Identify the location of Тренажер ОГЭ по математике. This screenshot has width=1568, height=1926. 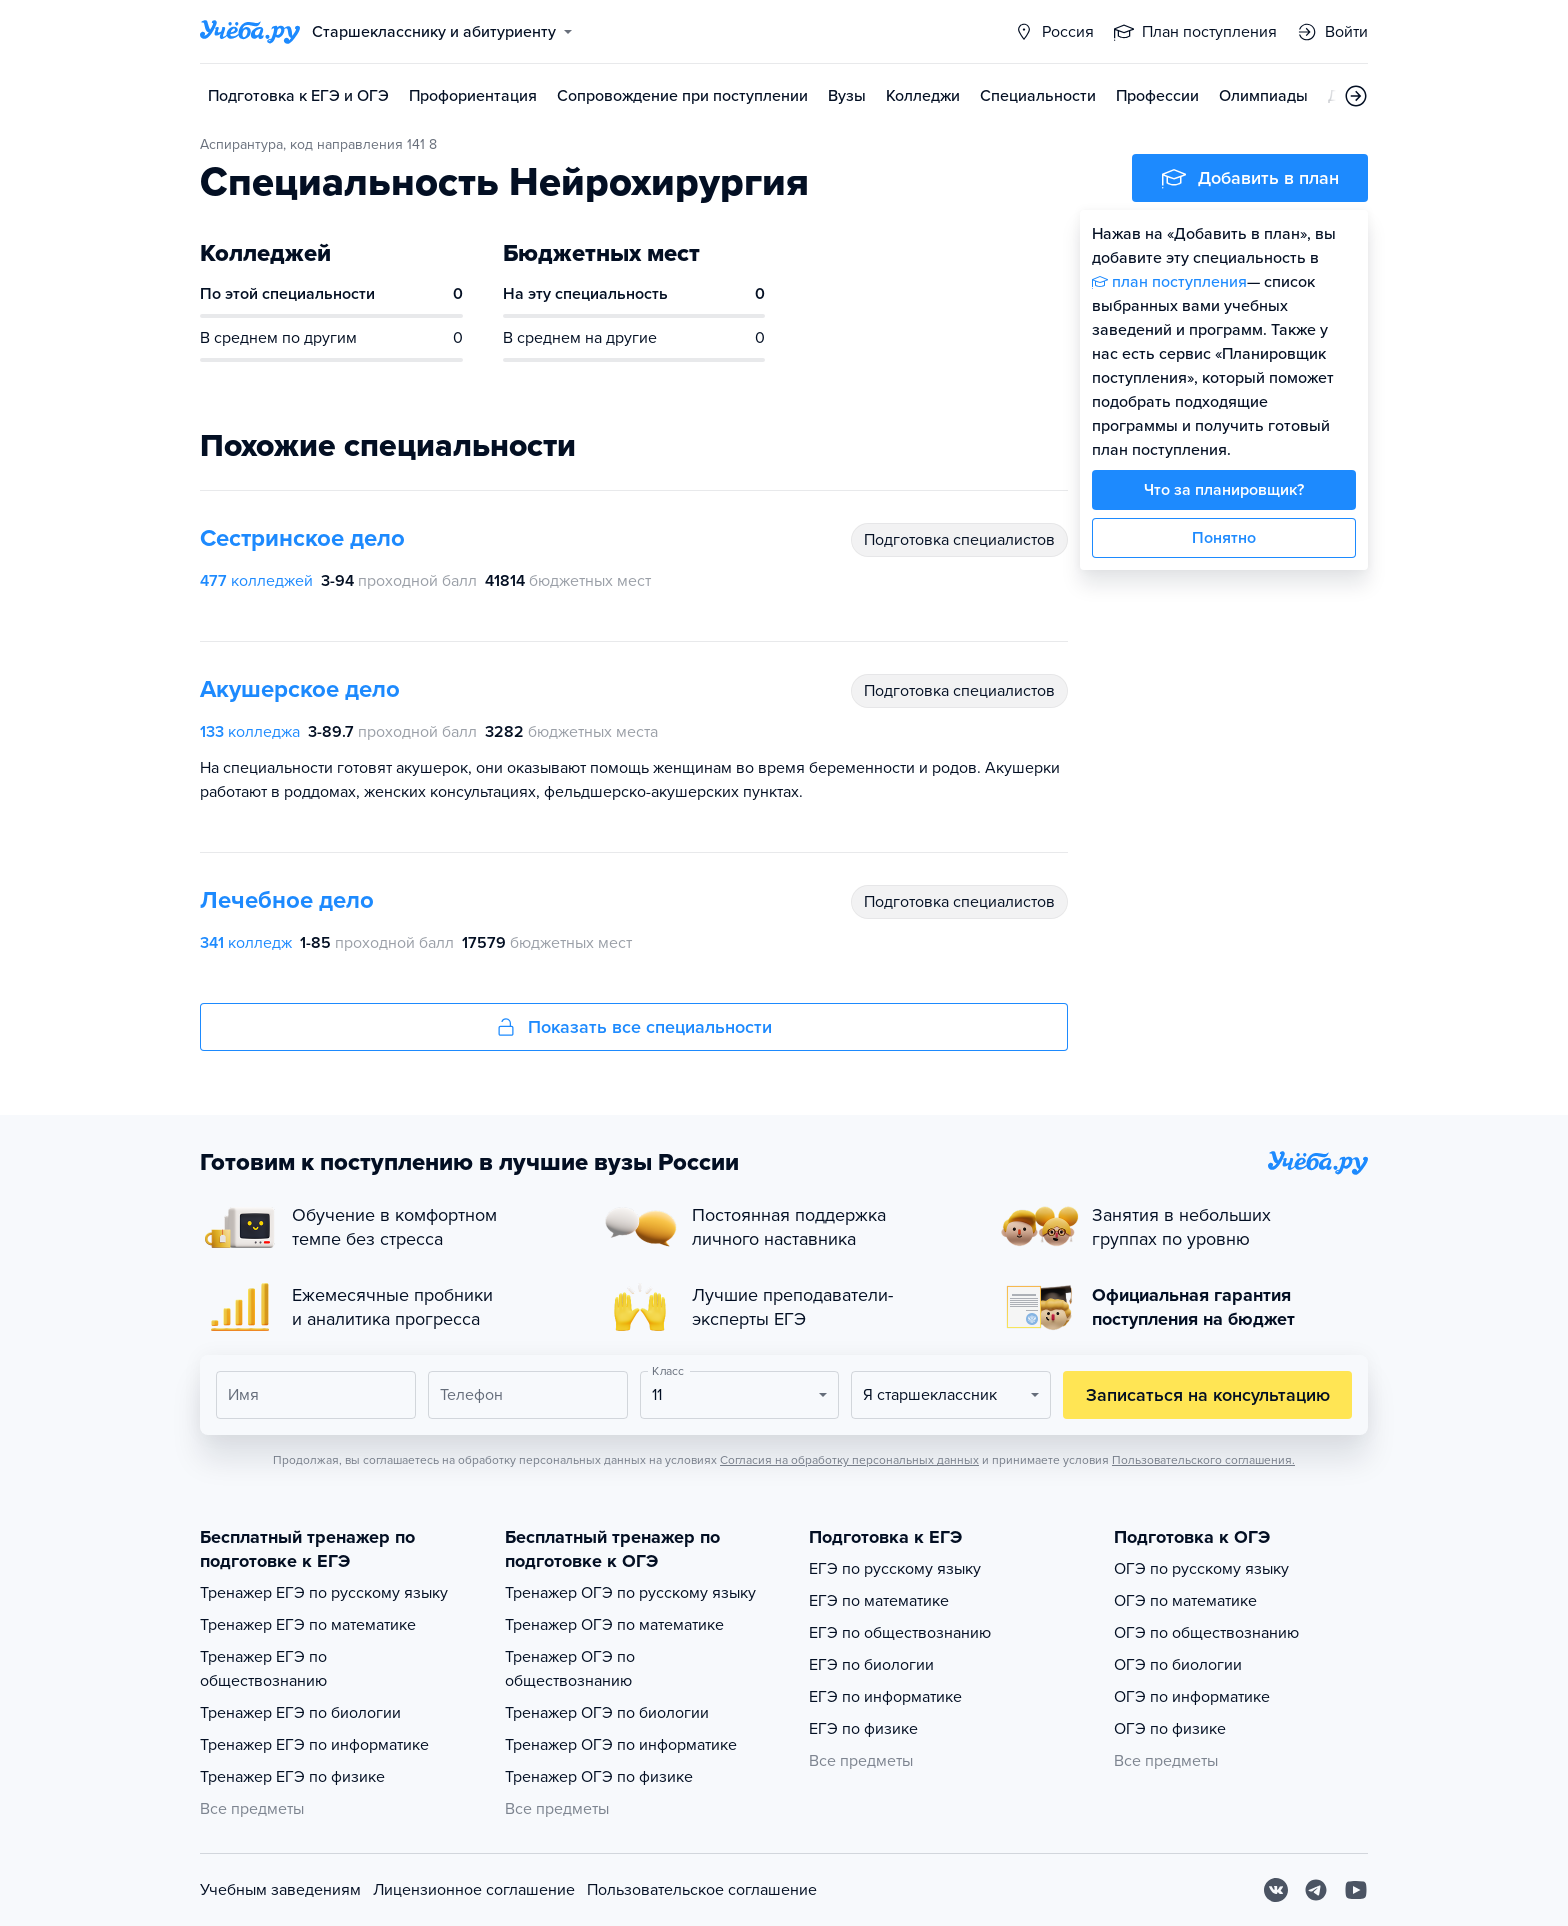
(614, 1625).